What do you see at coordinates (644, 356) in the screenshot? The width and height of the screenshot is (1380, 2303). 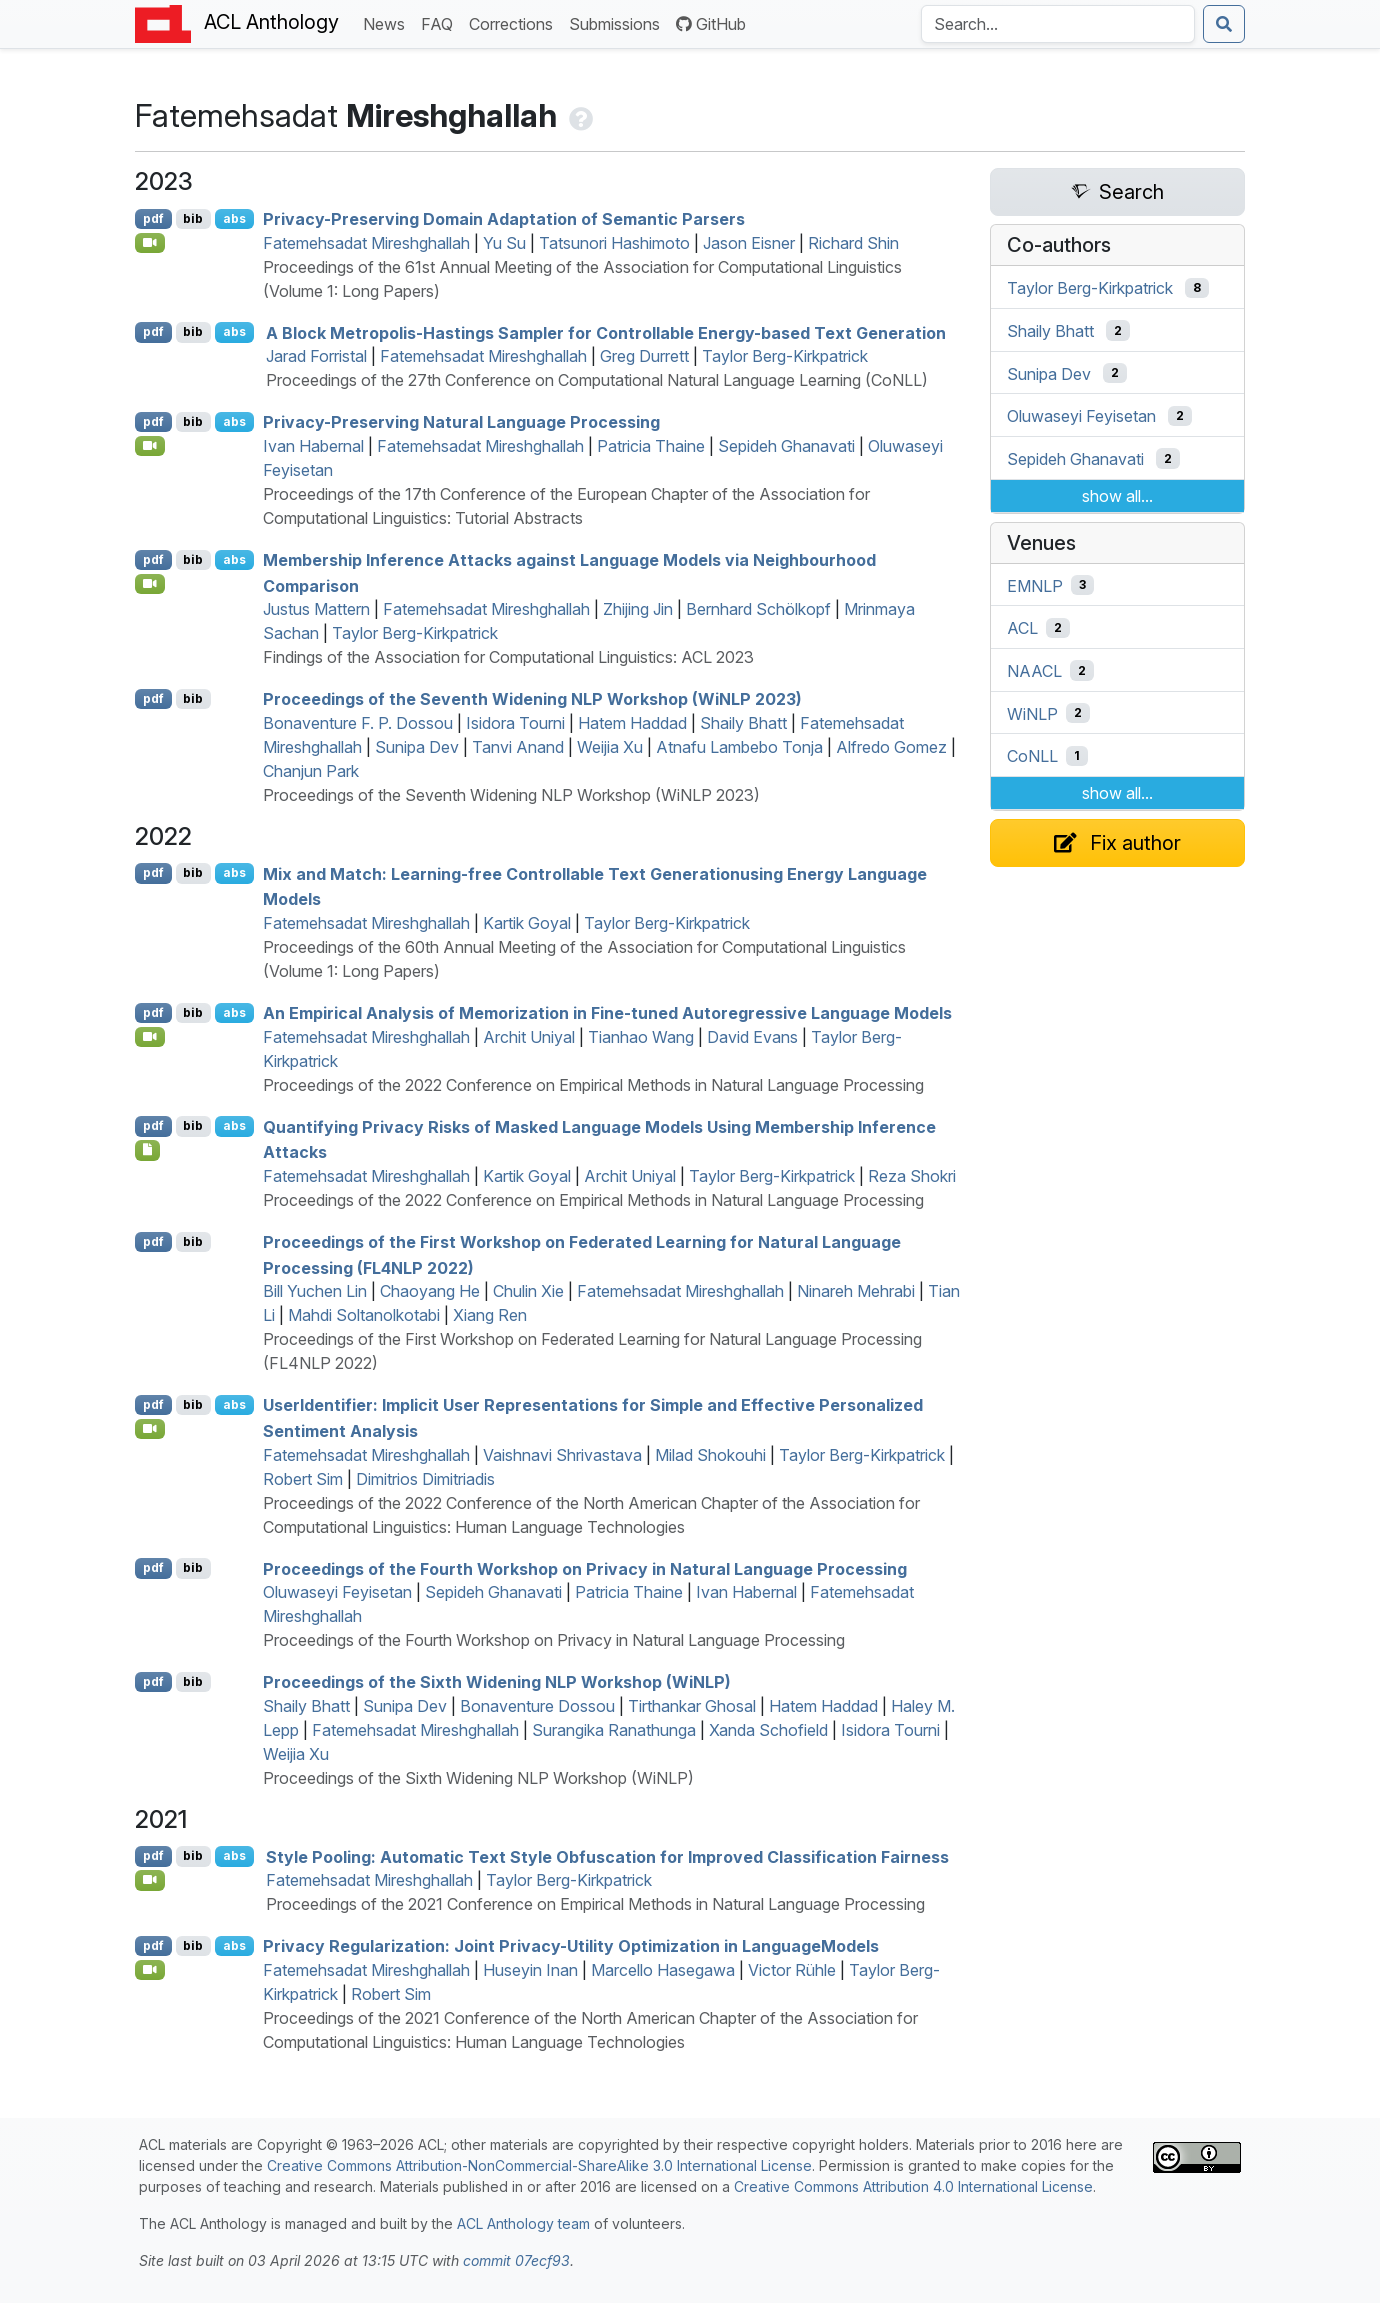 I see `Greg Durrett` at bounding box center [644, 356].